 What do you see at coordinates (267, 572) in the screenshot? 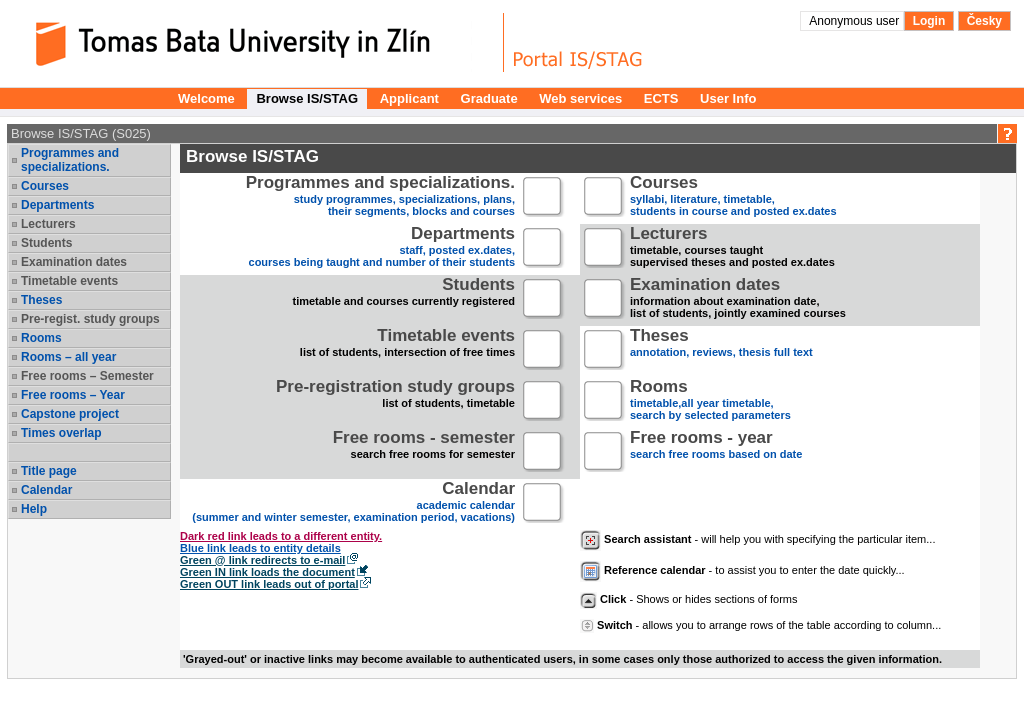
I see `Green IN link loads the document` at bounding box center [267, 572].